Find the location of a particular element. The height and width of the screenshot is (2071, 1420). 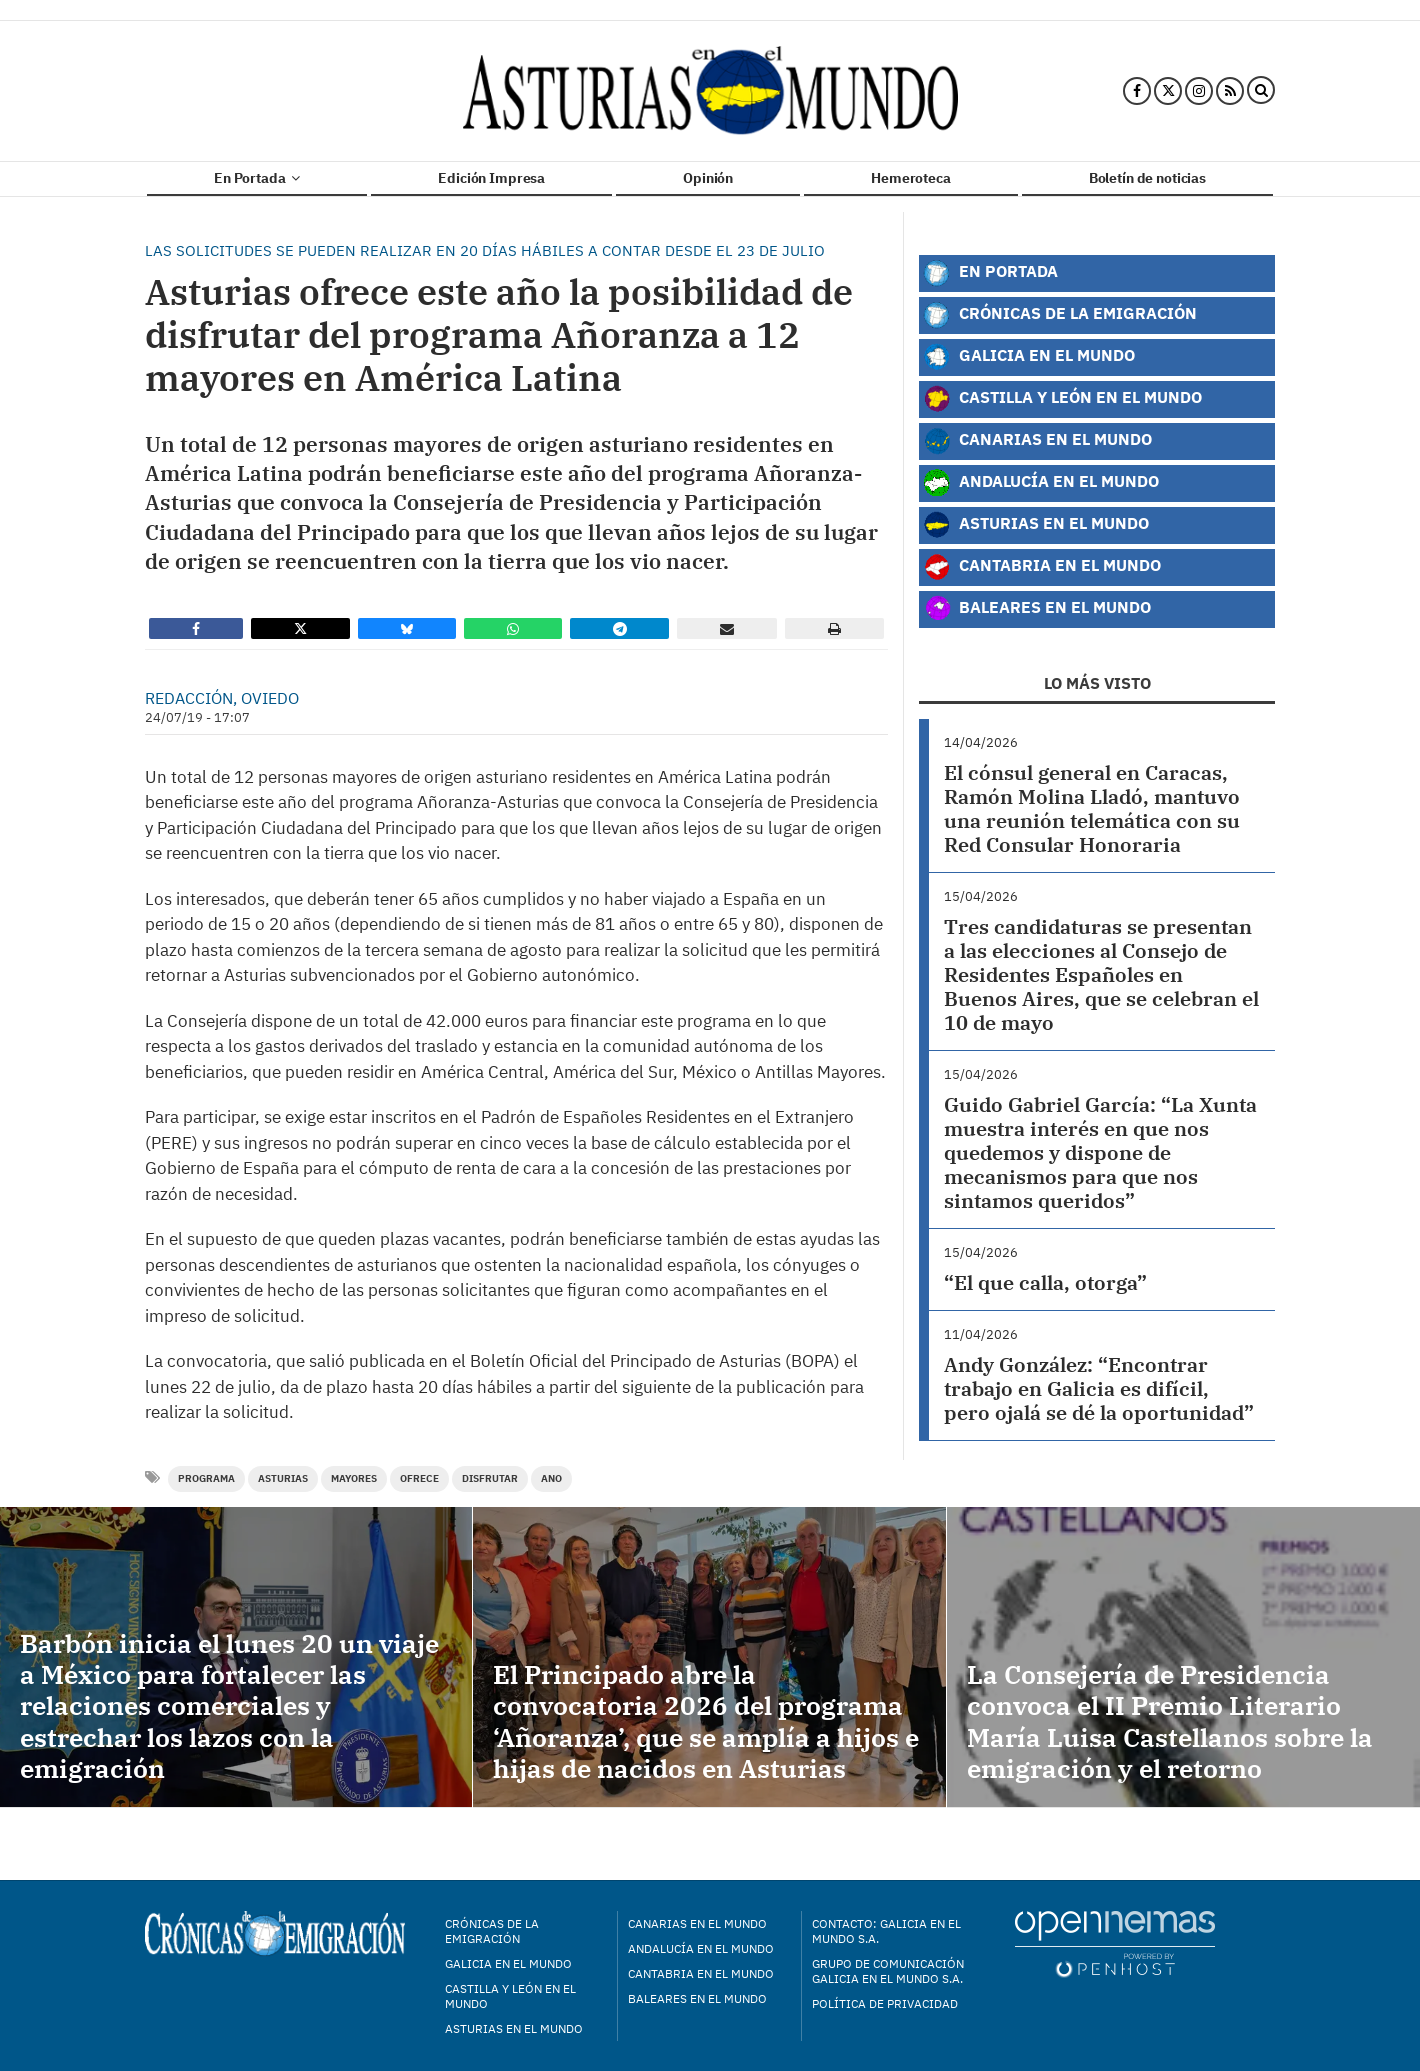

Andalucía en el Mundo is located at coordinates (1041, 483).